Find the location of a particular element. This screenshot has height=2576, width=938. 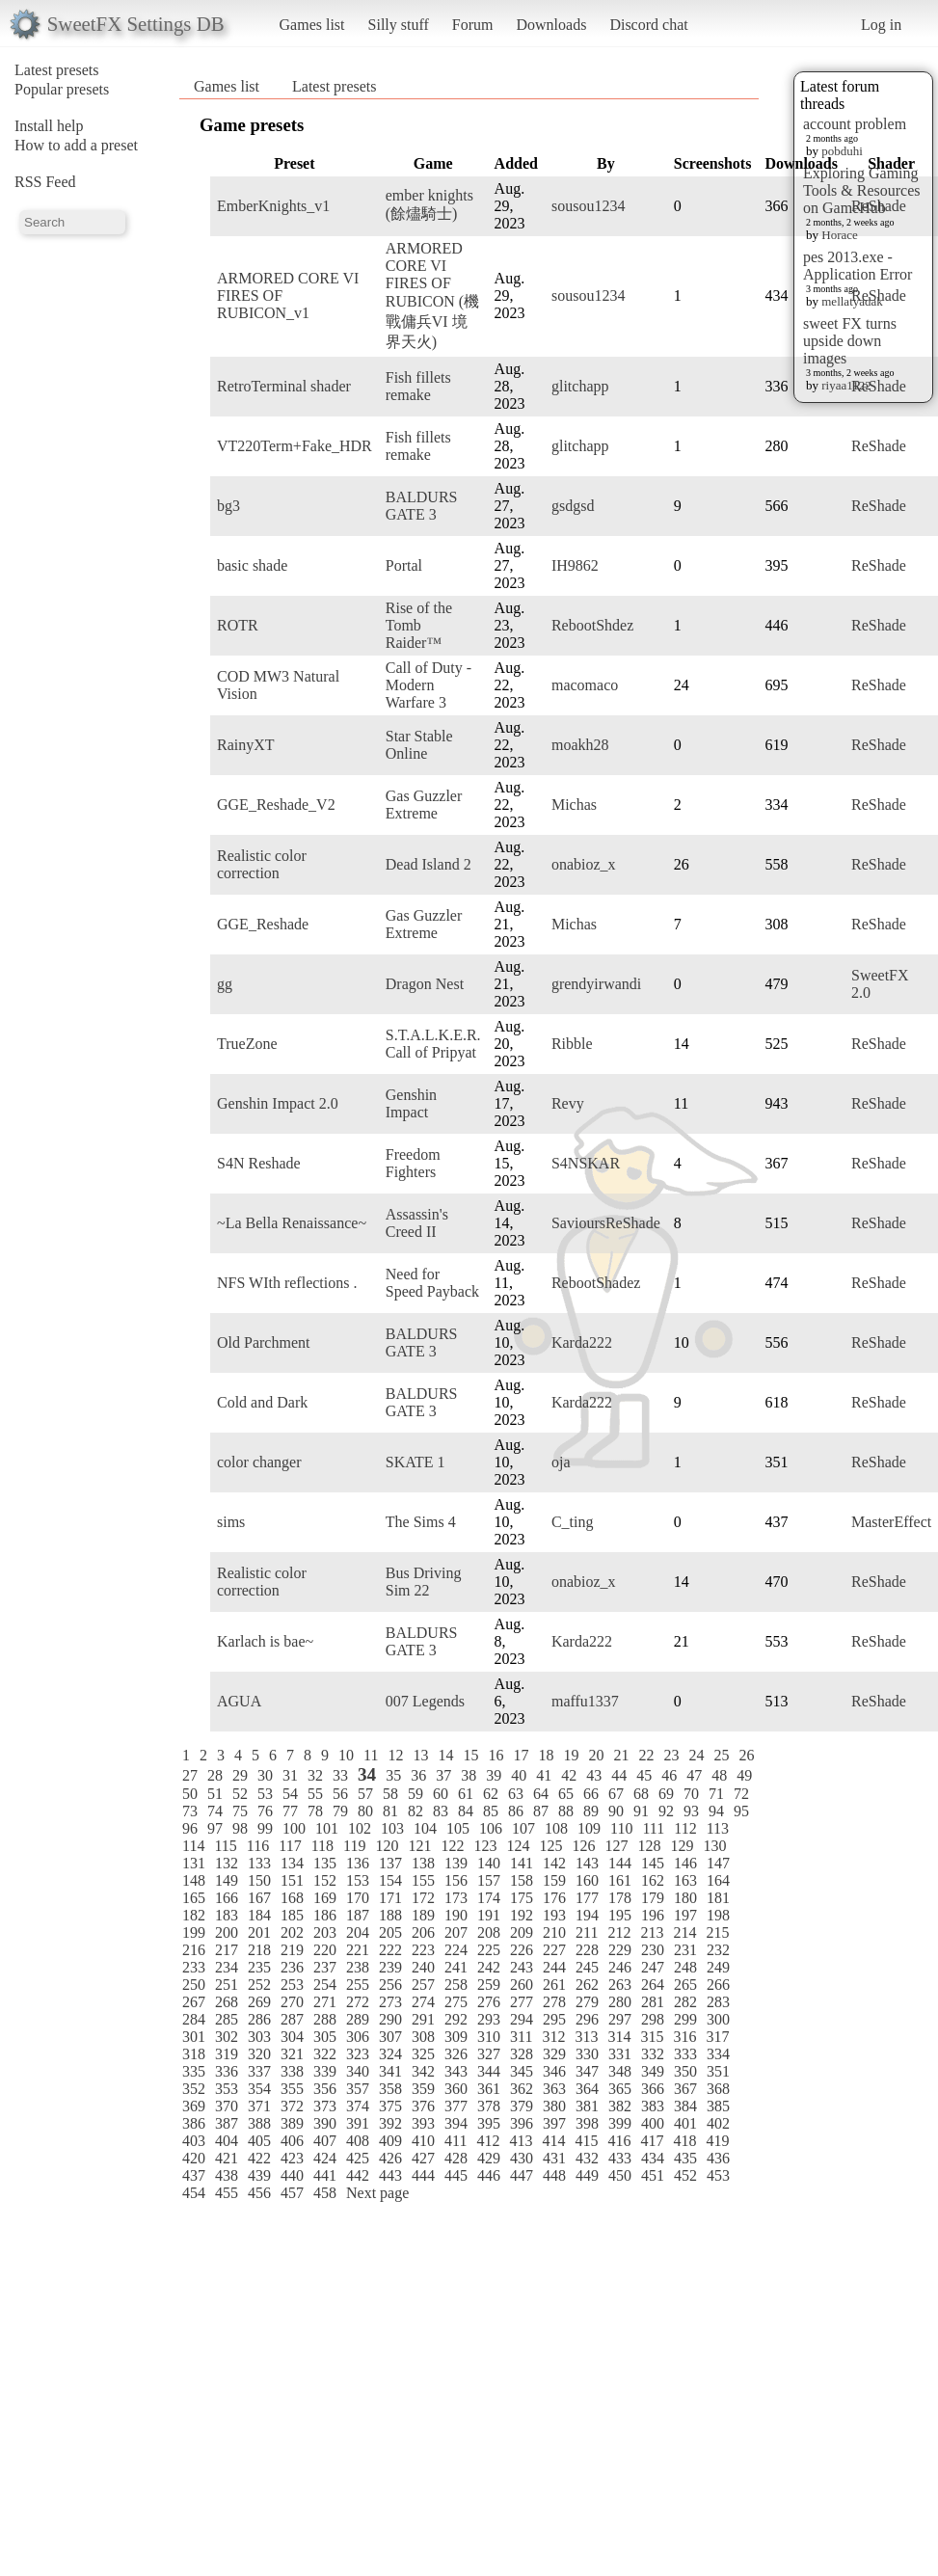

126 is located at coordinates (583, 1846).